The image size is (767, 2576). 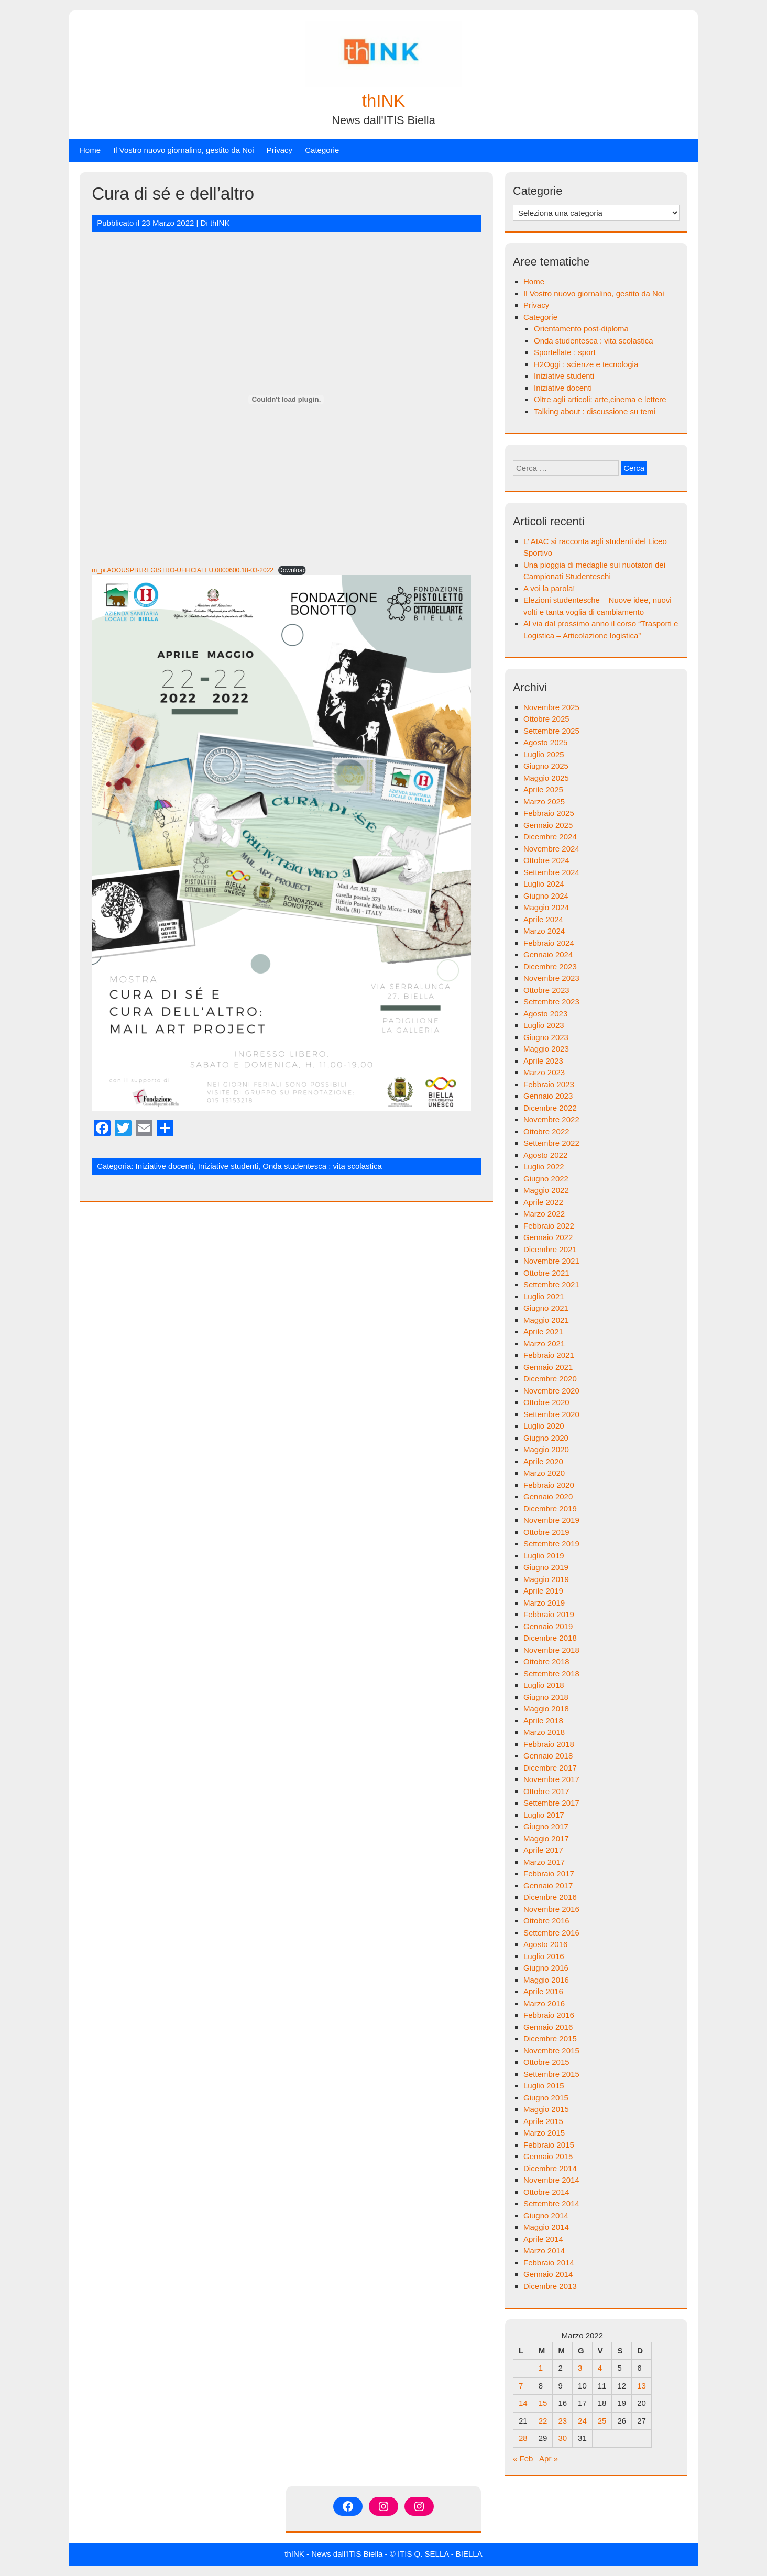 What do you see at coordinates (545, 742) in the screenshot?
I see `Agosto 2025` at bounding box center [545, 742].